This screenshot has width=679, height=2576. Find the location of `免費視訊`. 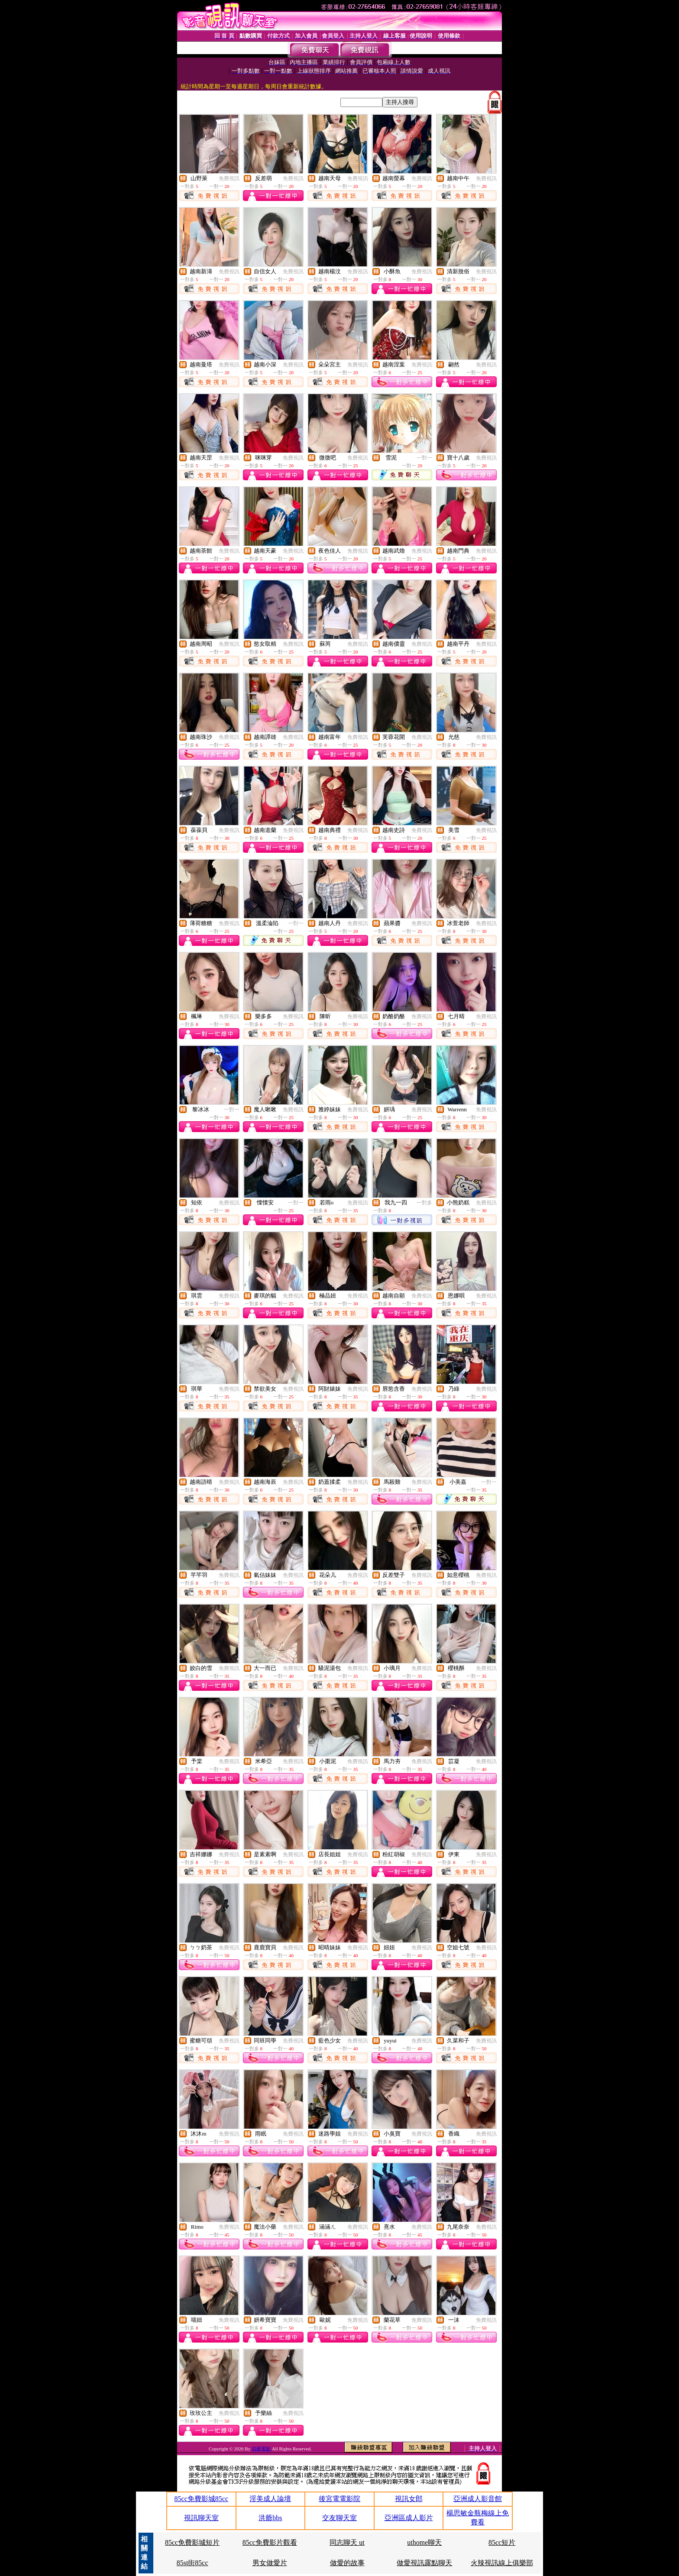

免費視訊 is located at coordinates (229, 178).